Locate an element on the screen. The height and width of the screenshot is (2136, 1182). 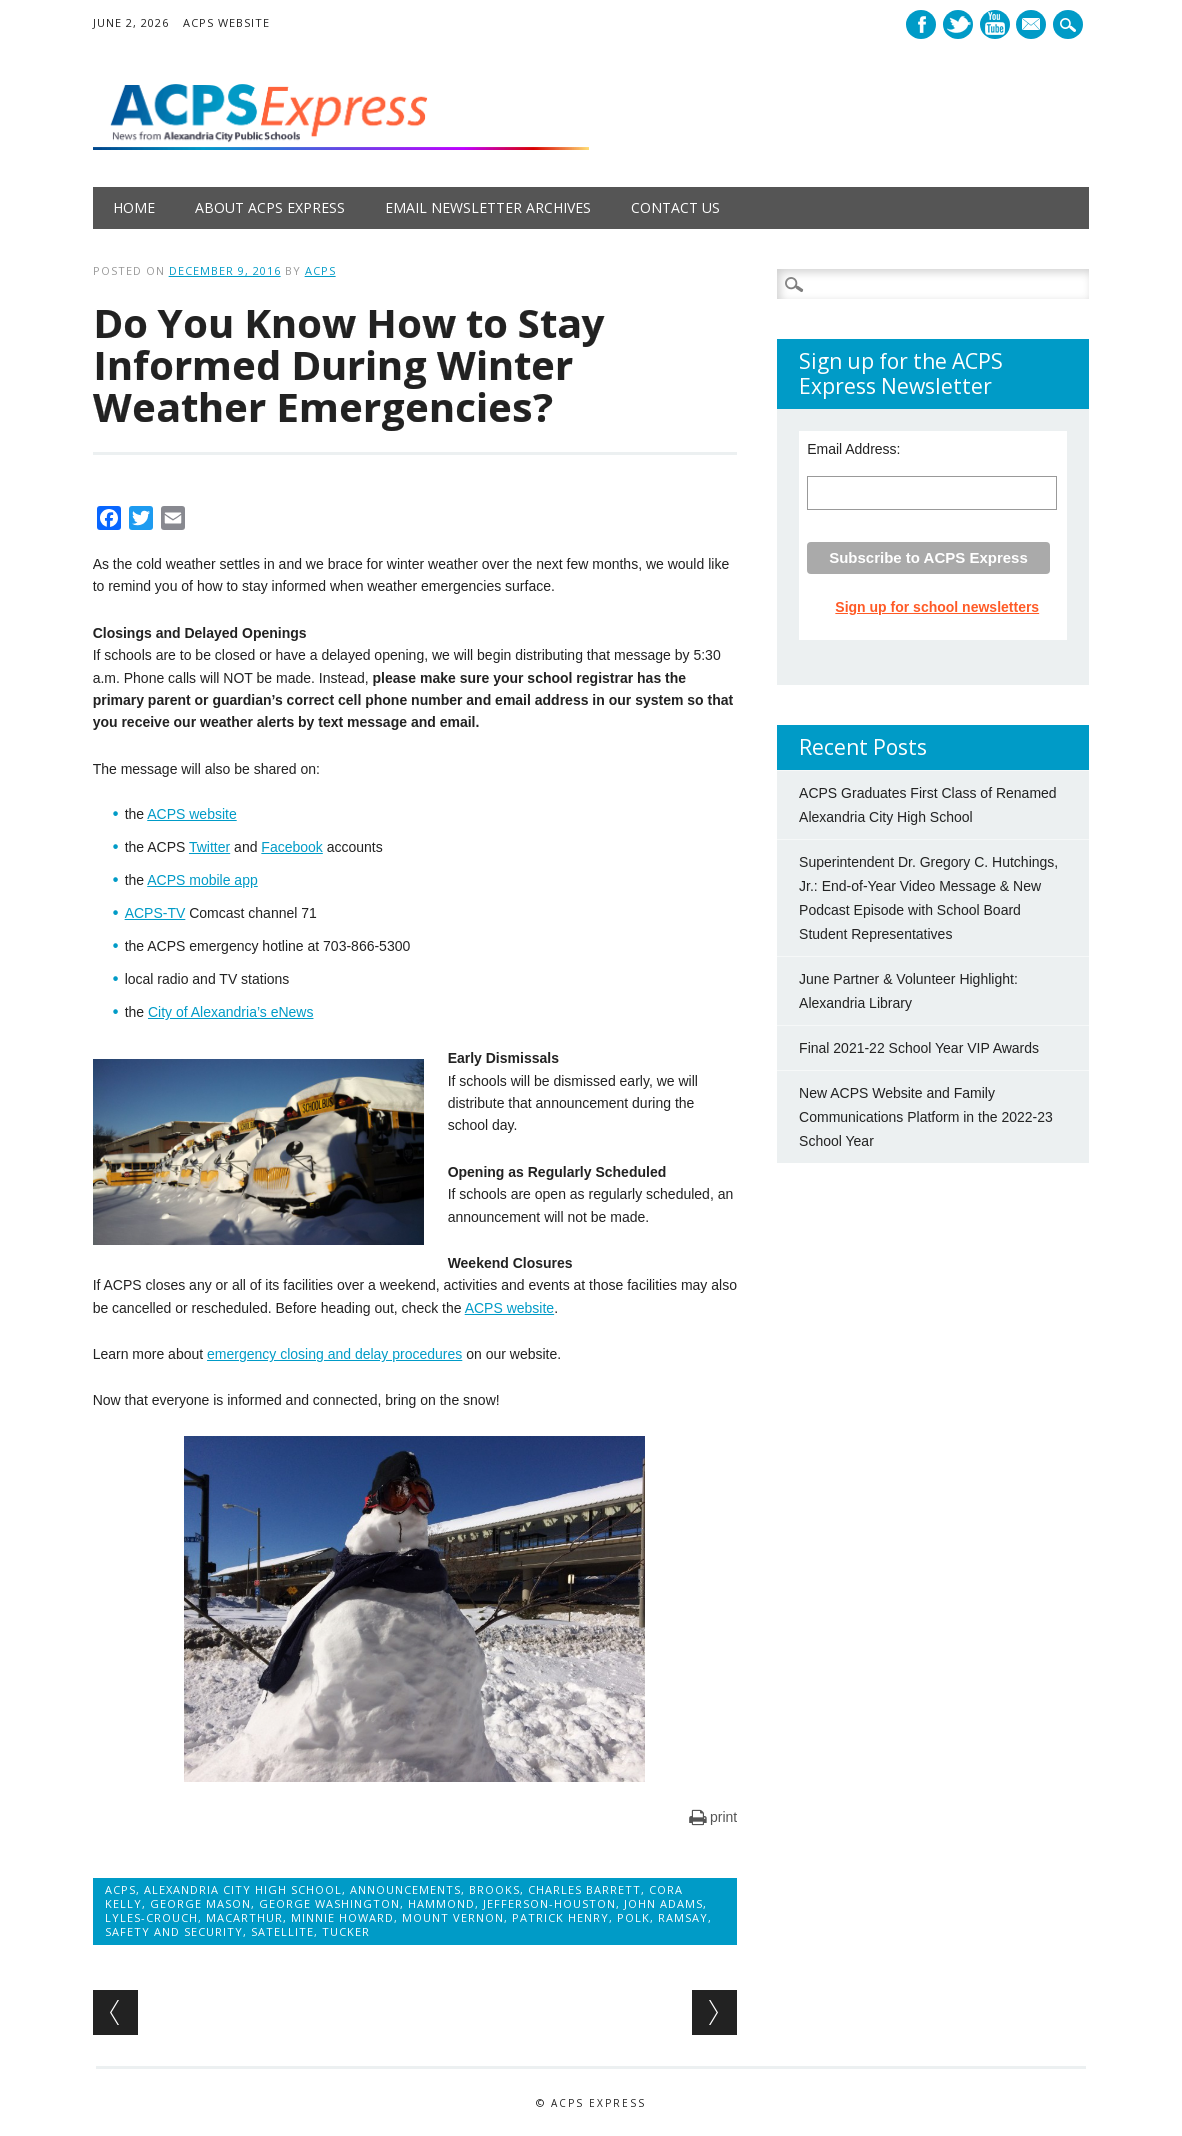
ACPS-TV is located at coordinates (155, 913).